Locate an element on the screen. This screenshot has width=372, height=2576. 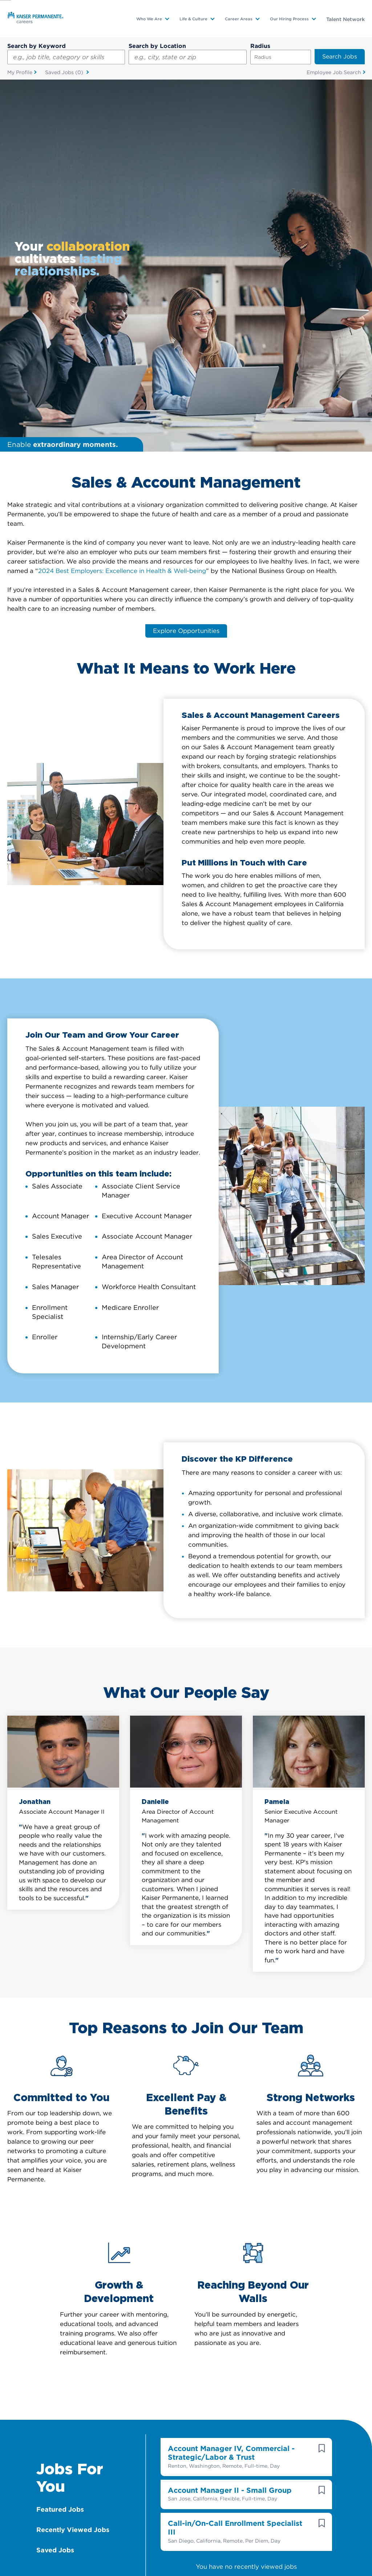
2024 Best Employers: Excellence in Health & Well-being is located at coordinates (122, 199).